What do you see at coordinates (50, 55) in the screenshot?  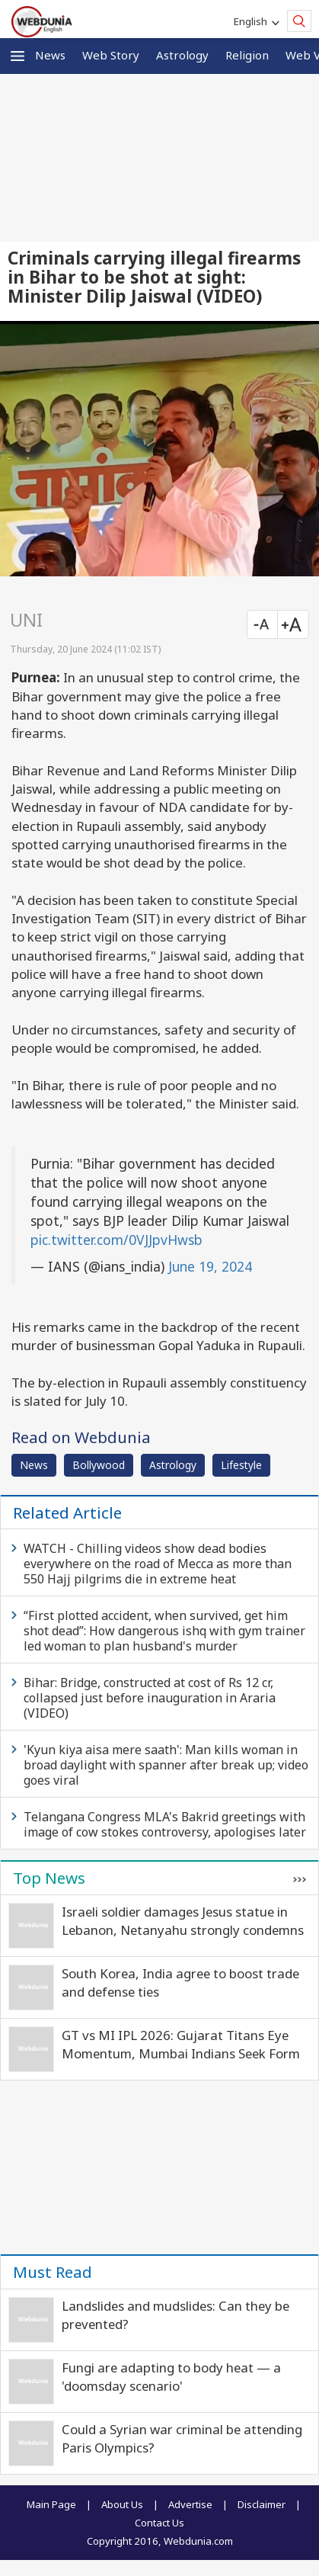 I see `News` at bounding box center [50, 55].